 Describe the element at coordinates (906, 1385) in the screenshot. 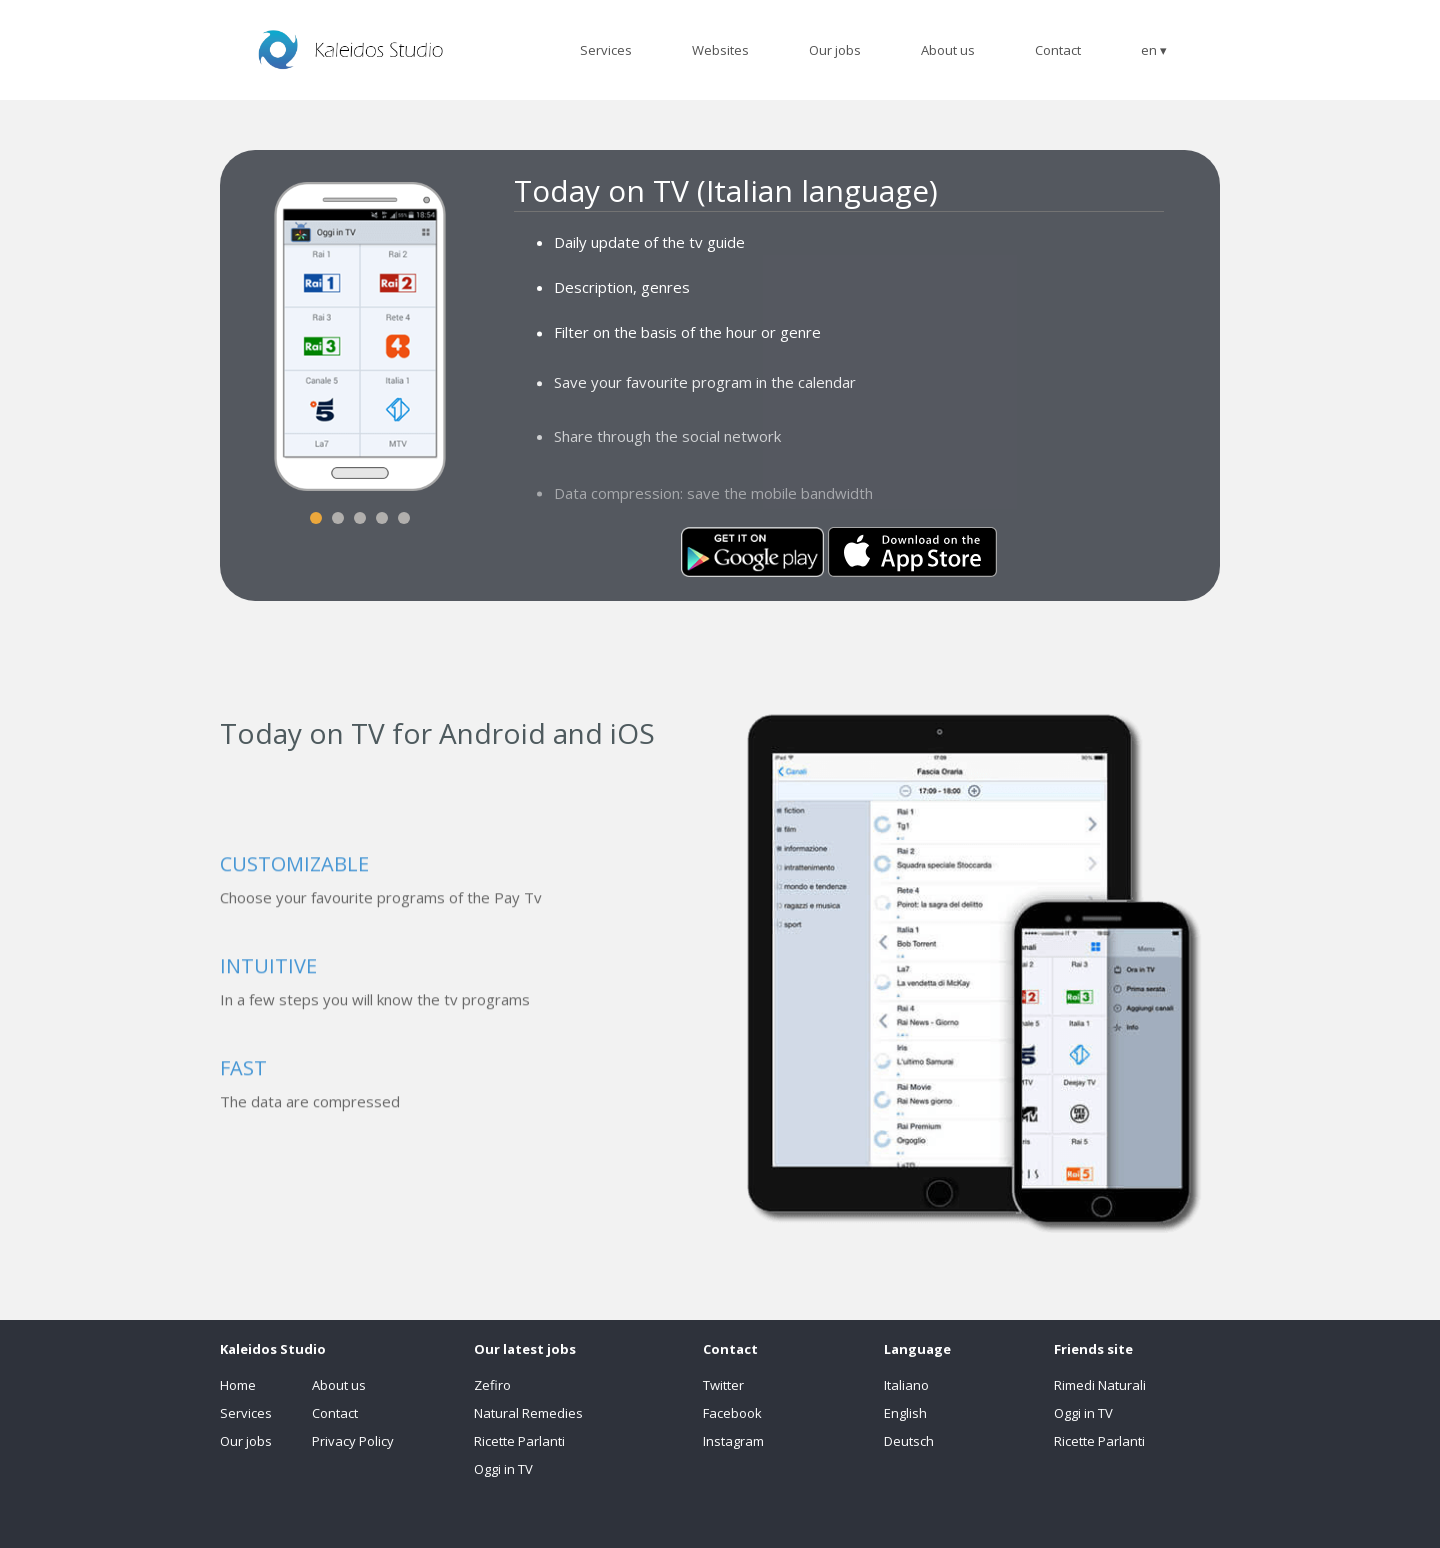

I see `Italiano` at that location.